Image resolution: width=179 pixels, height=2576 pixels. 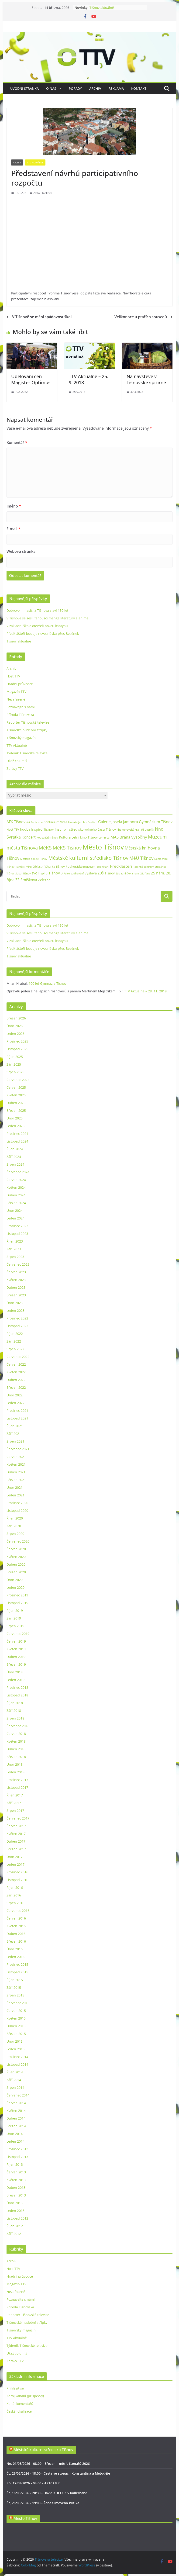 What do you see at coordinates (15, 1764) in the screenshot?
I see `Únor 2018` at bounding box center [15, 1764].